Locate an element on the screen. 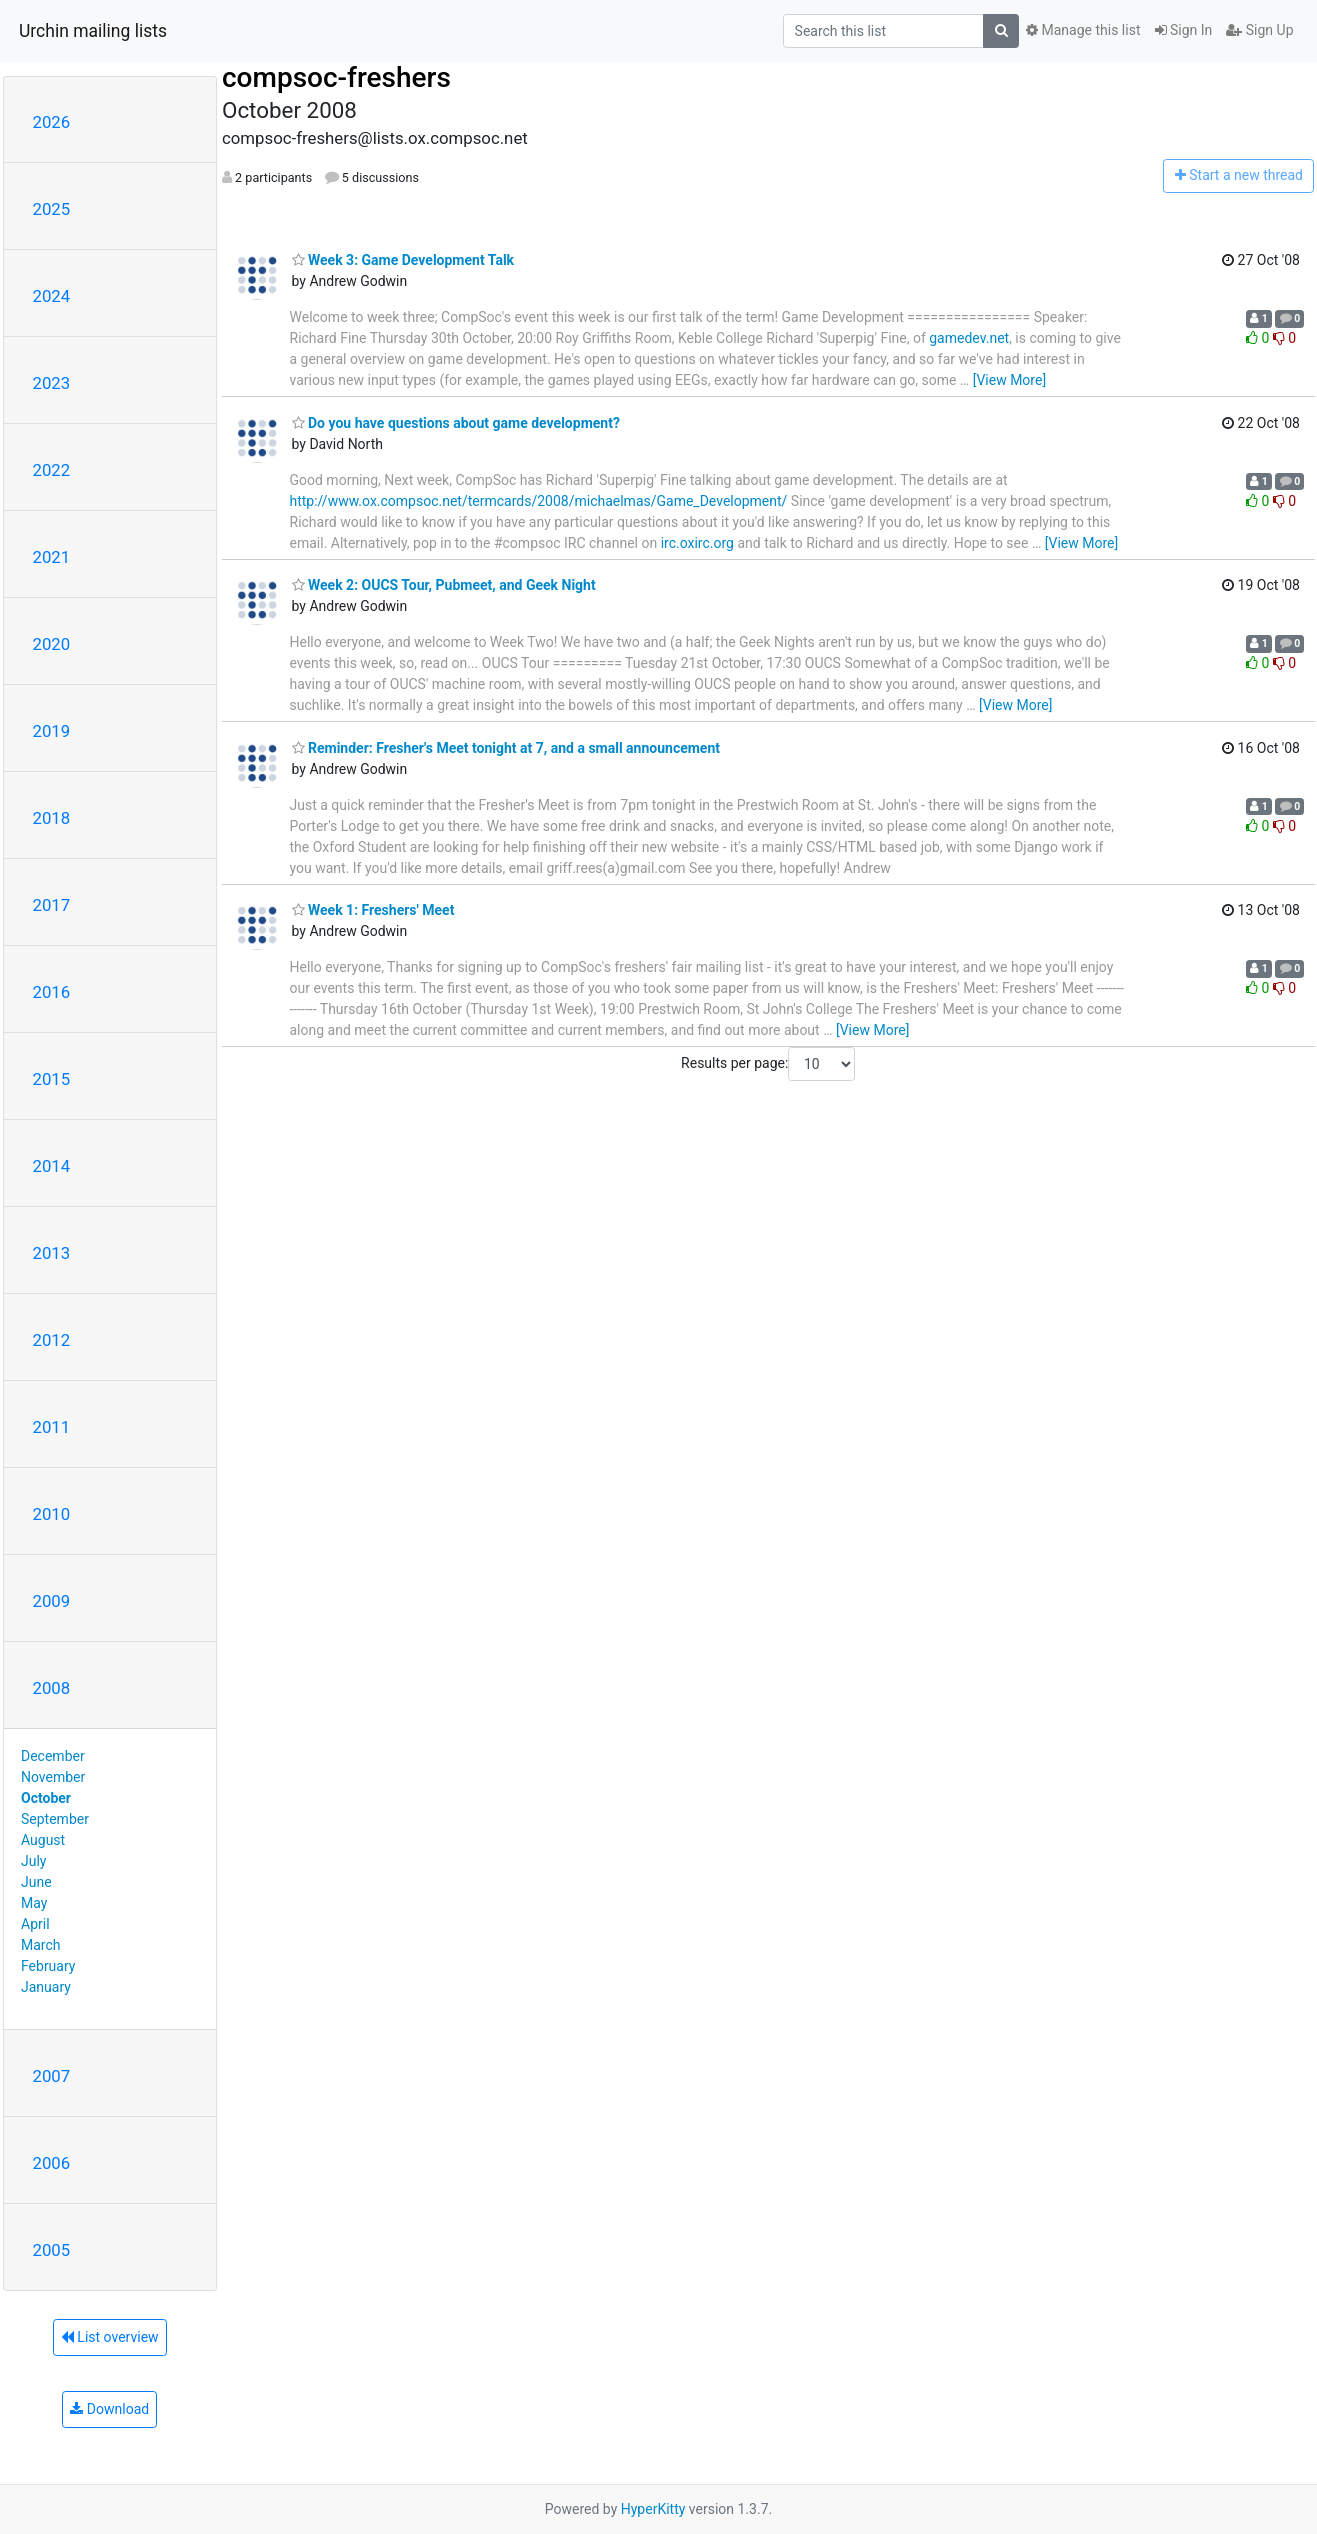 Image resolution: width=1317 pixels, height=2534 pixels. July is located at coordinates (33, 1861).